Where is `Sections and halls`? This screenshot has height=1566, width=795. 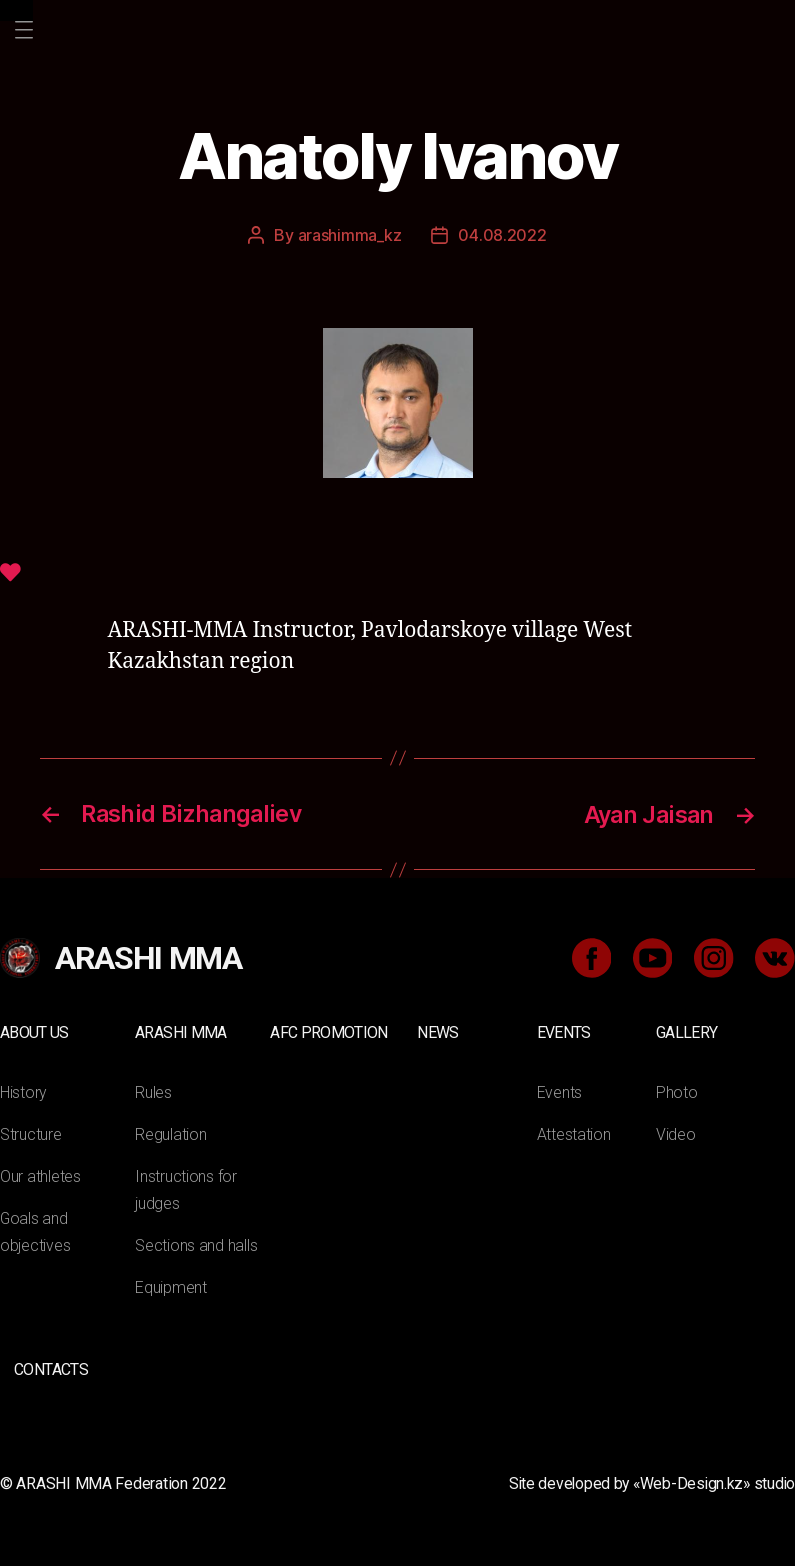 Sections and halls is located at coordinates (196, 1242).